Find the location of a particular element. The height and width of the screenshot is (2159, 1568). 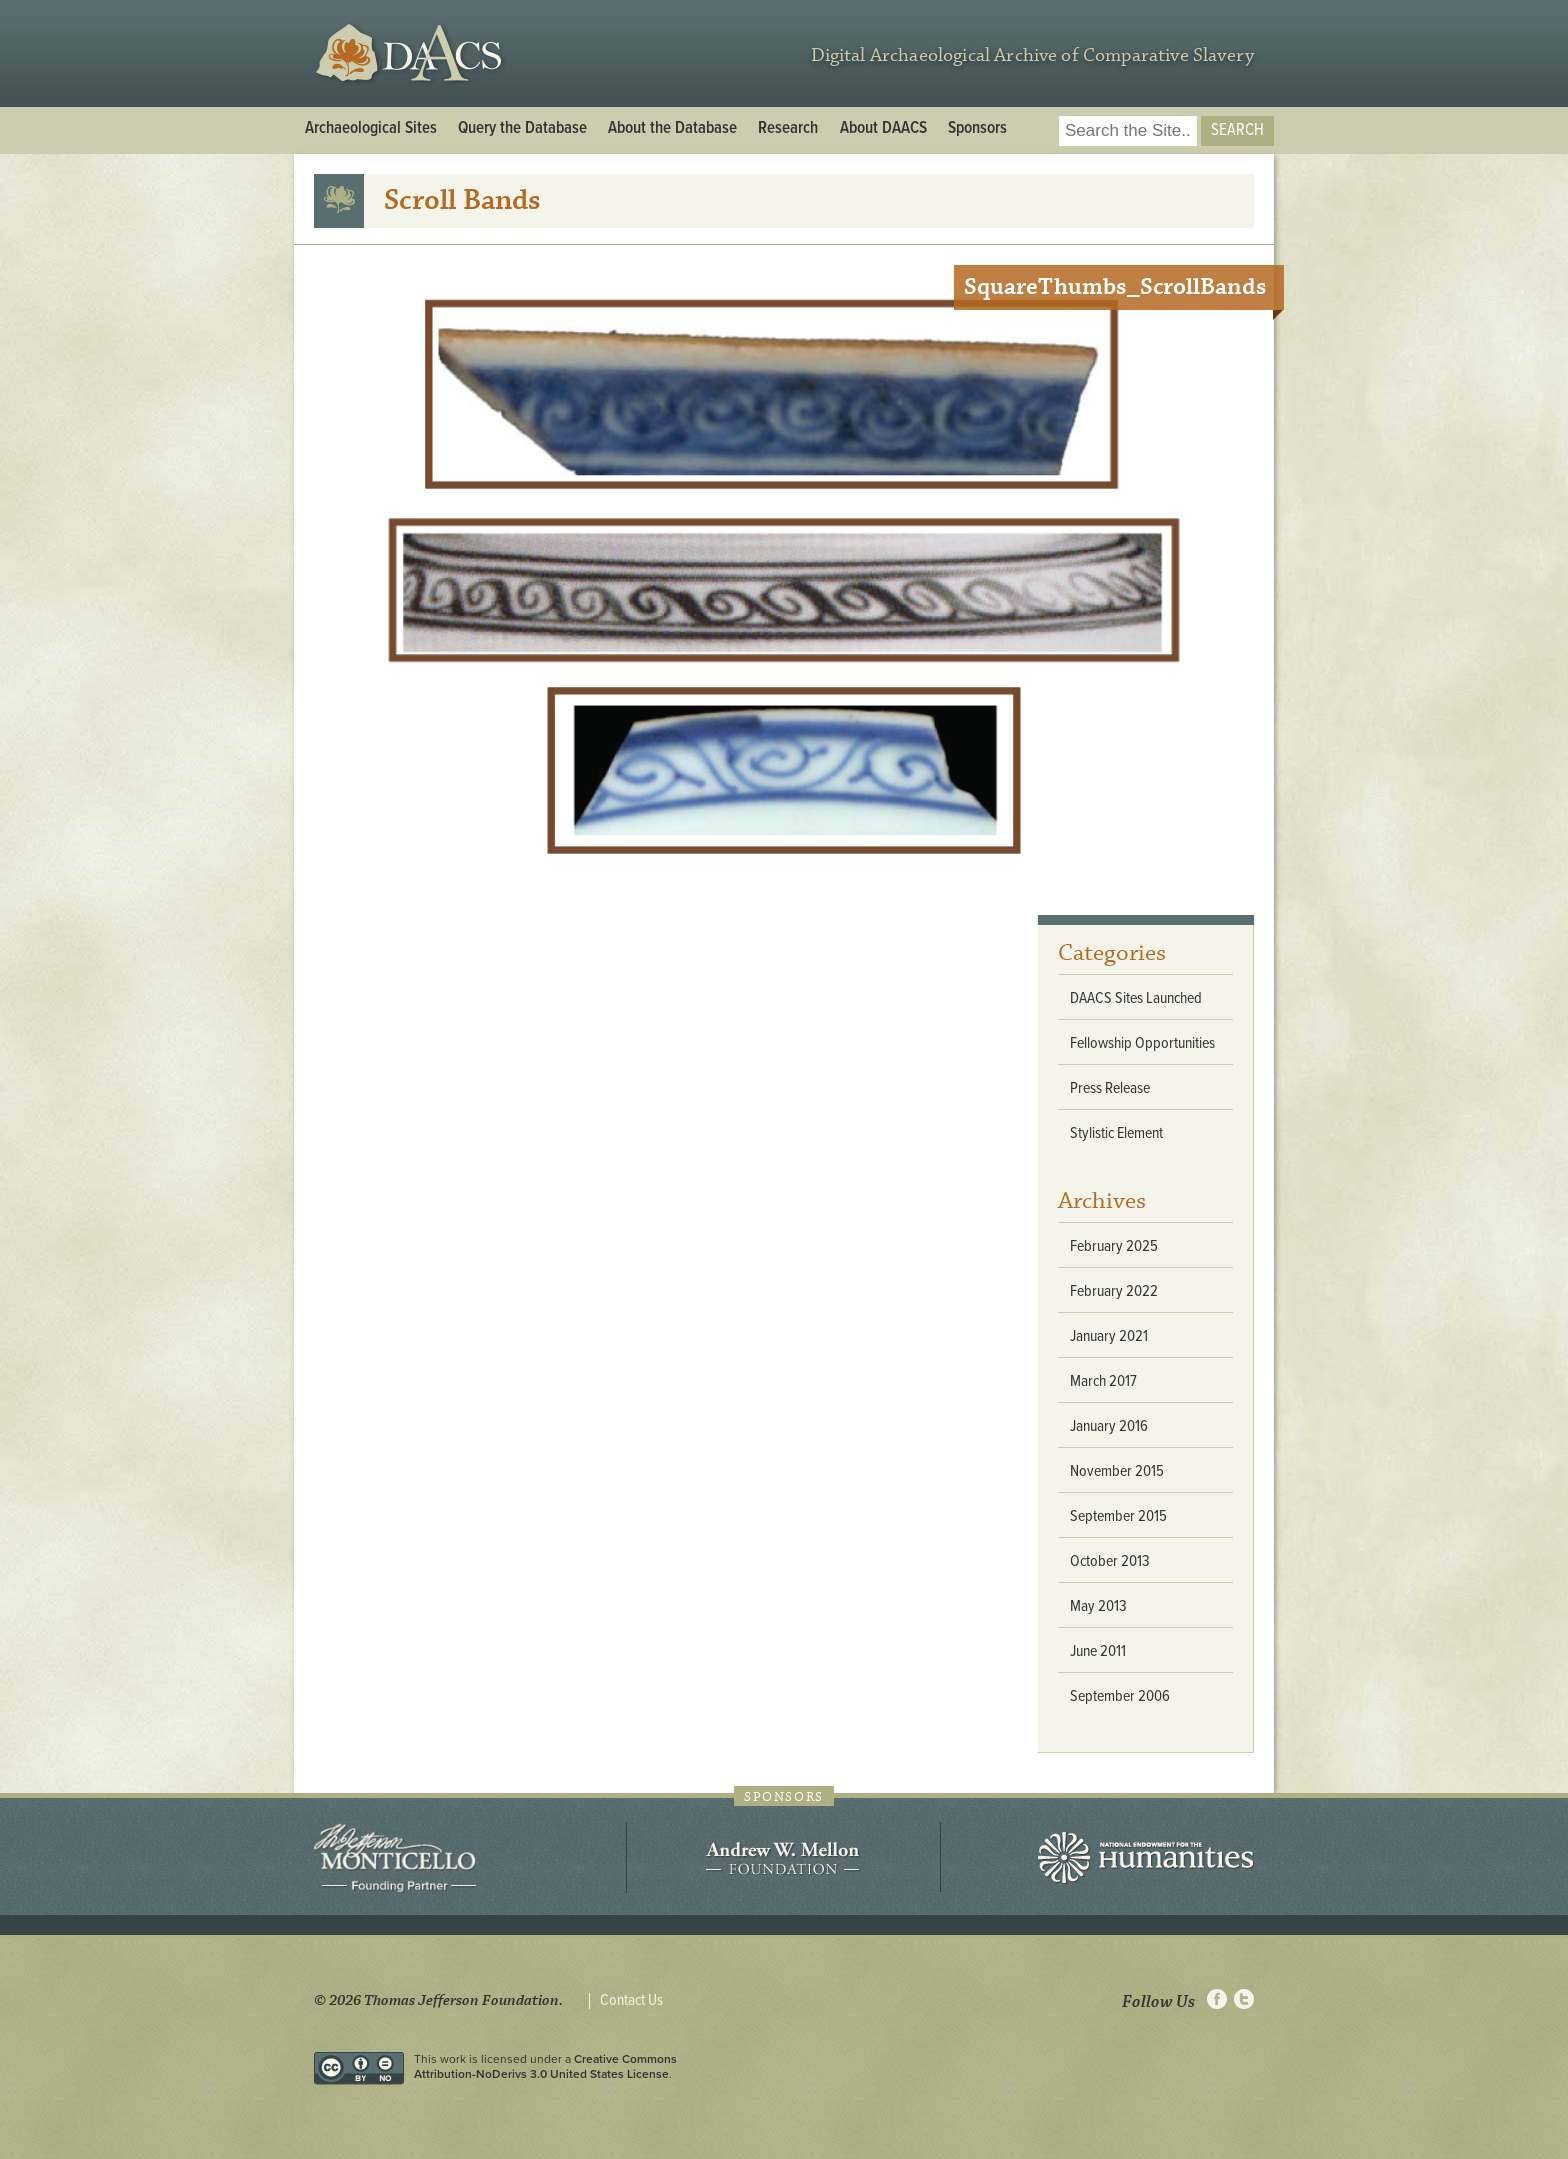

September 2015 is located at coordinates (1118, 1516).